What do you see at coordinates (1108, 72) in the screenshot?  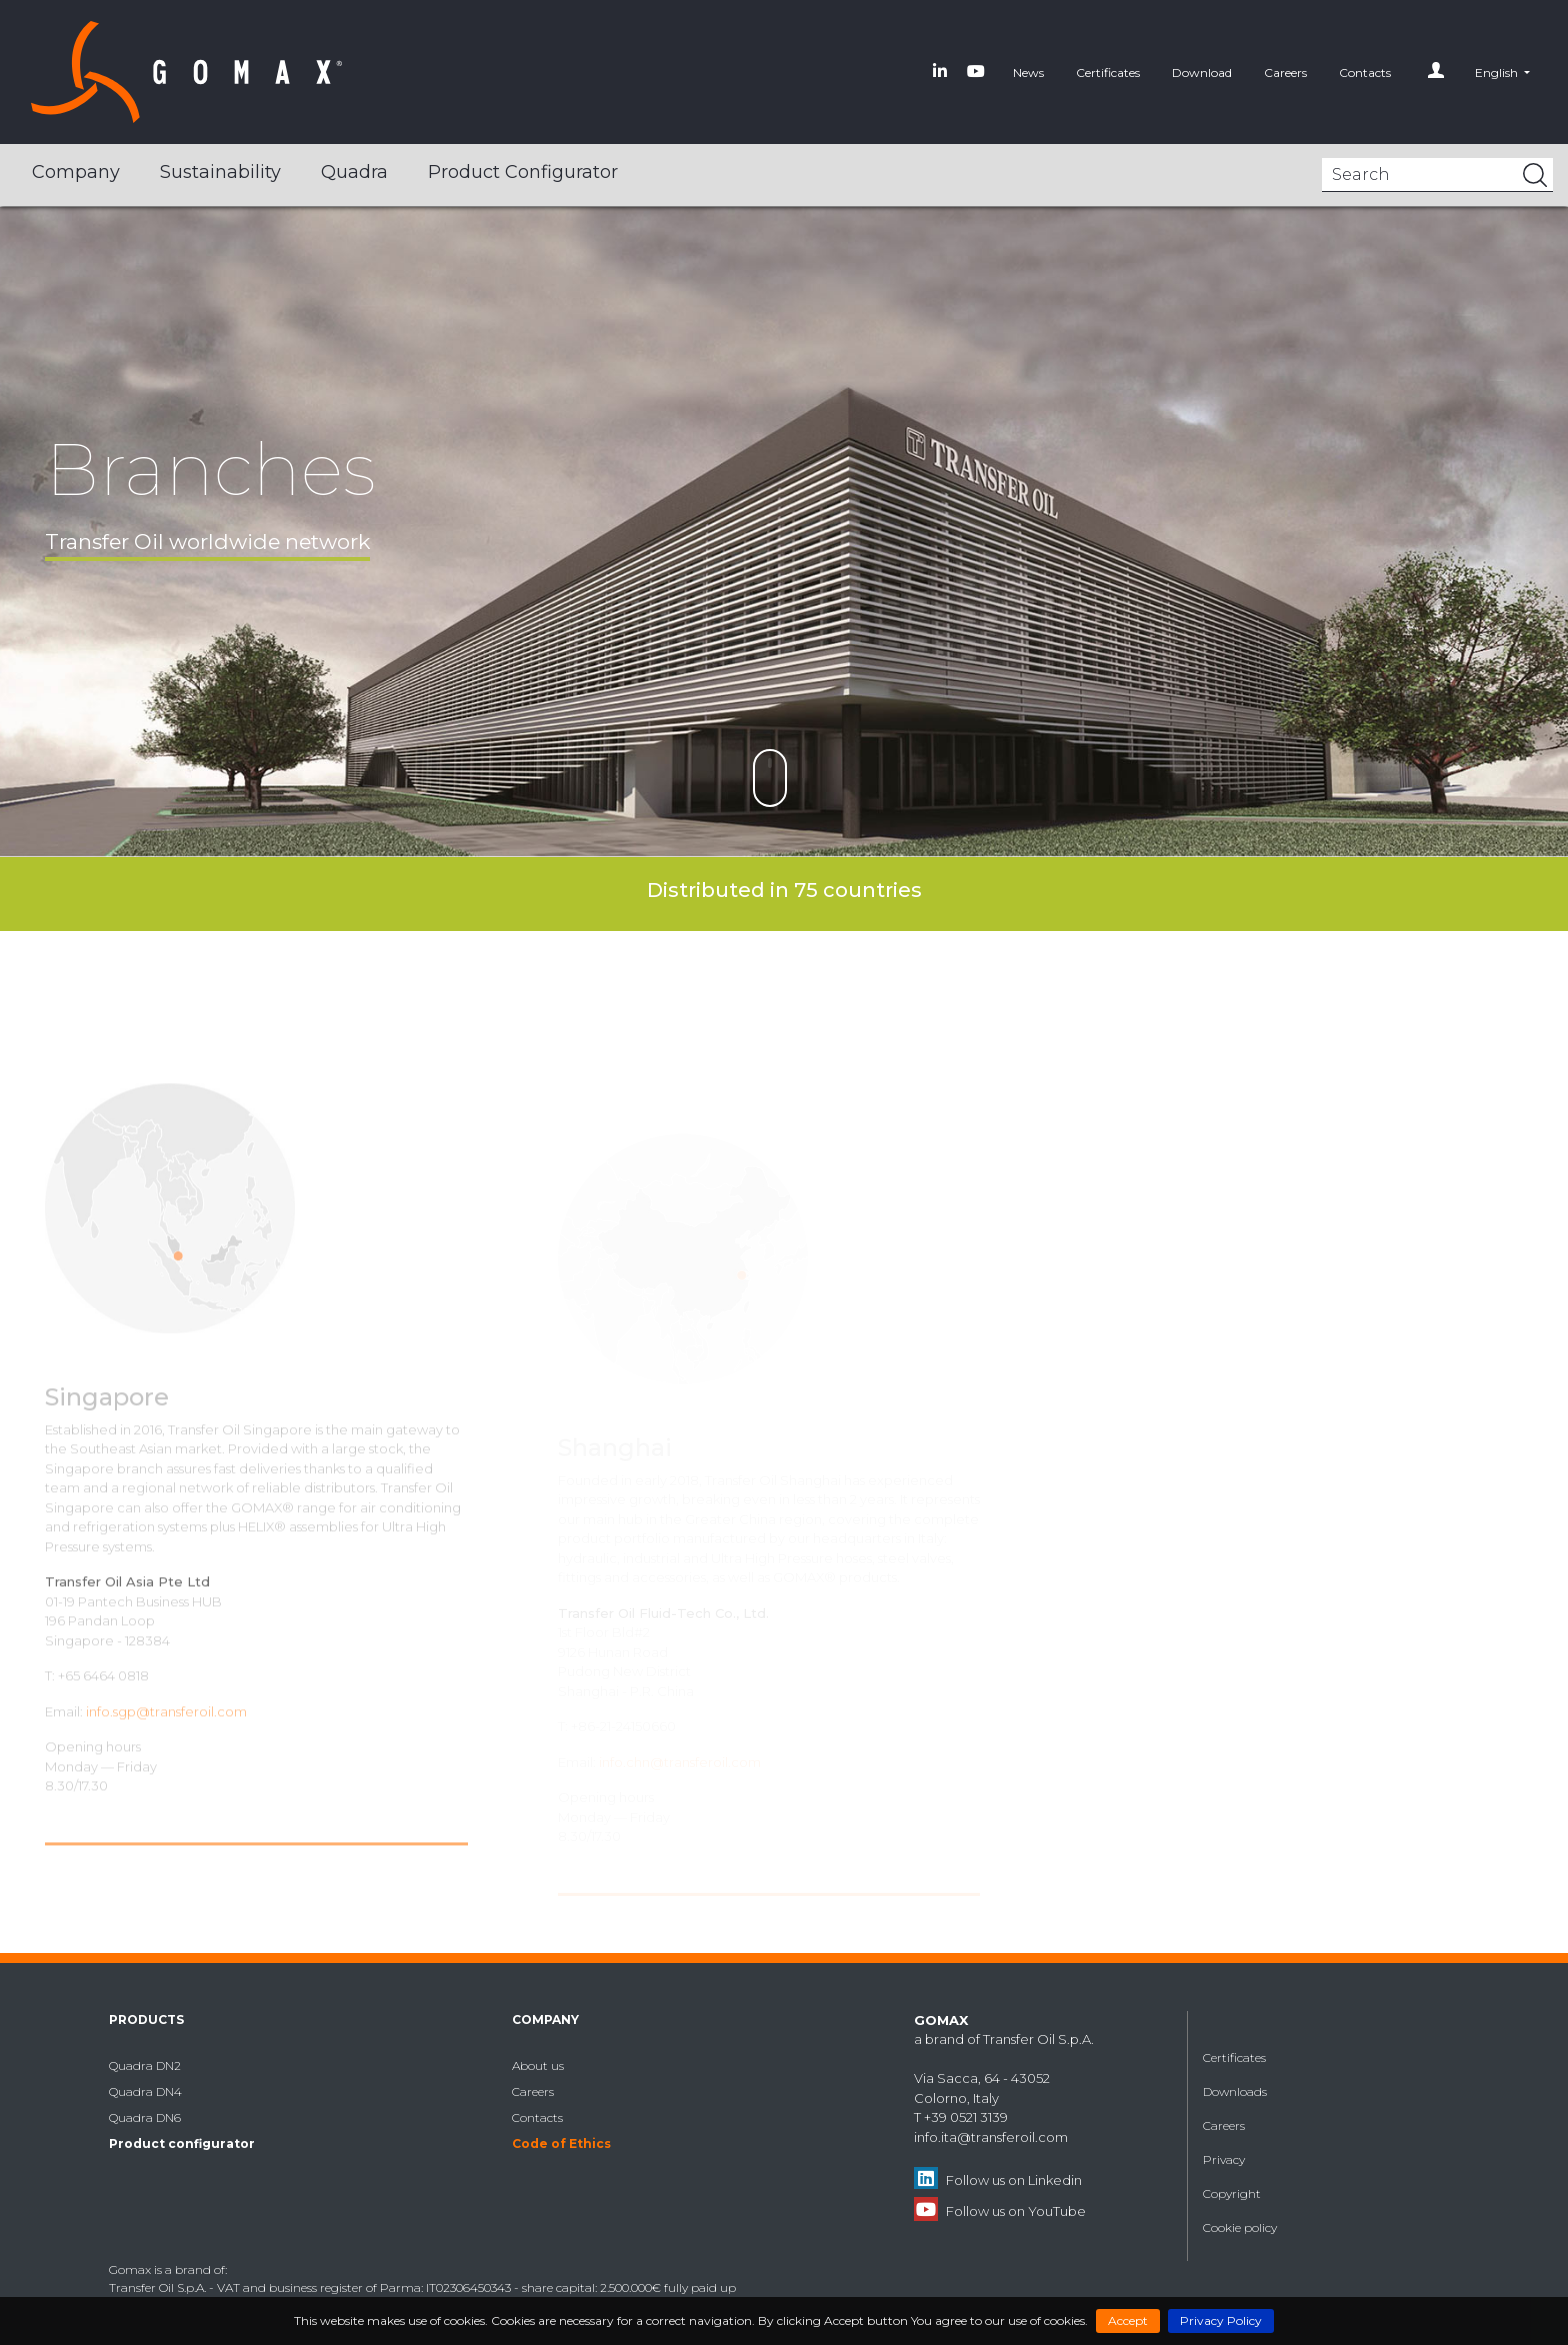 I see `Certificates` at bounding box center [1108, 72].